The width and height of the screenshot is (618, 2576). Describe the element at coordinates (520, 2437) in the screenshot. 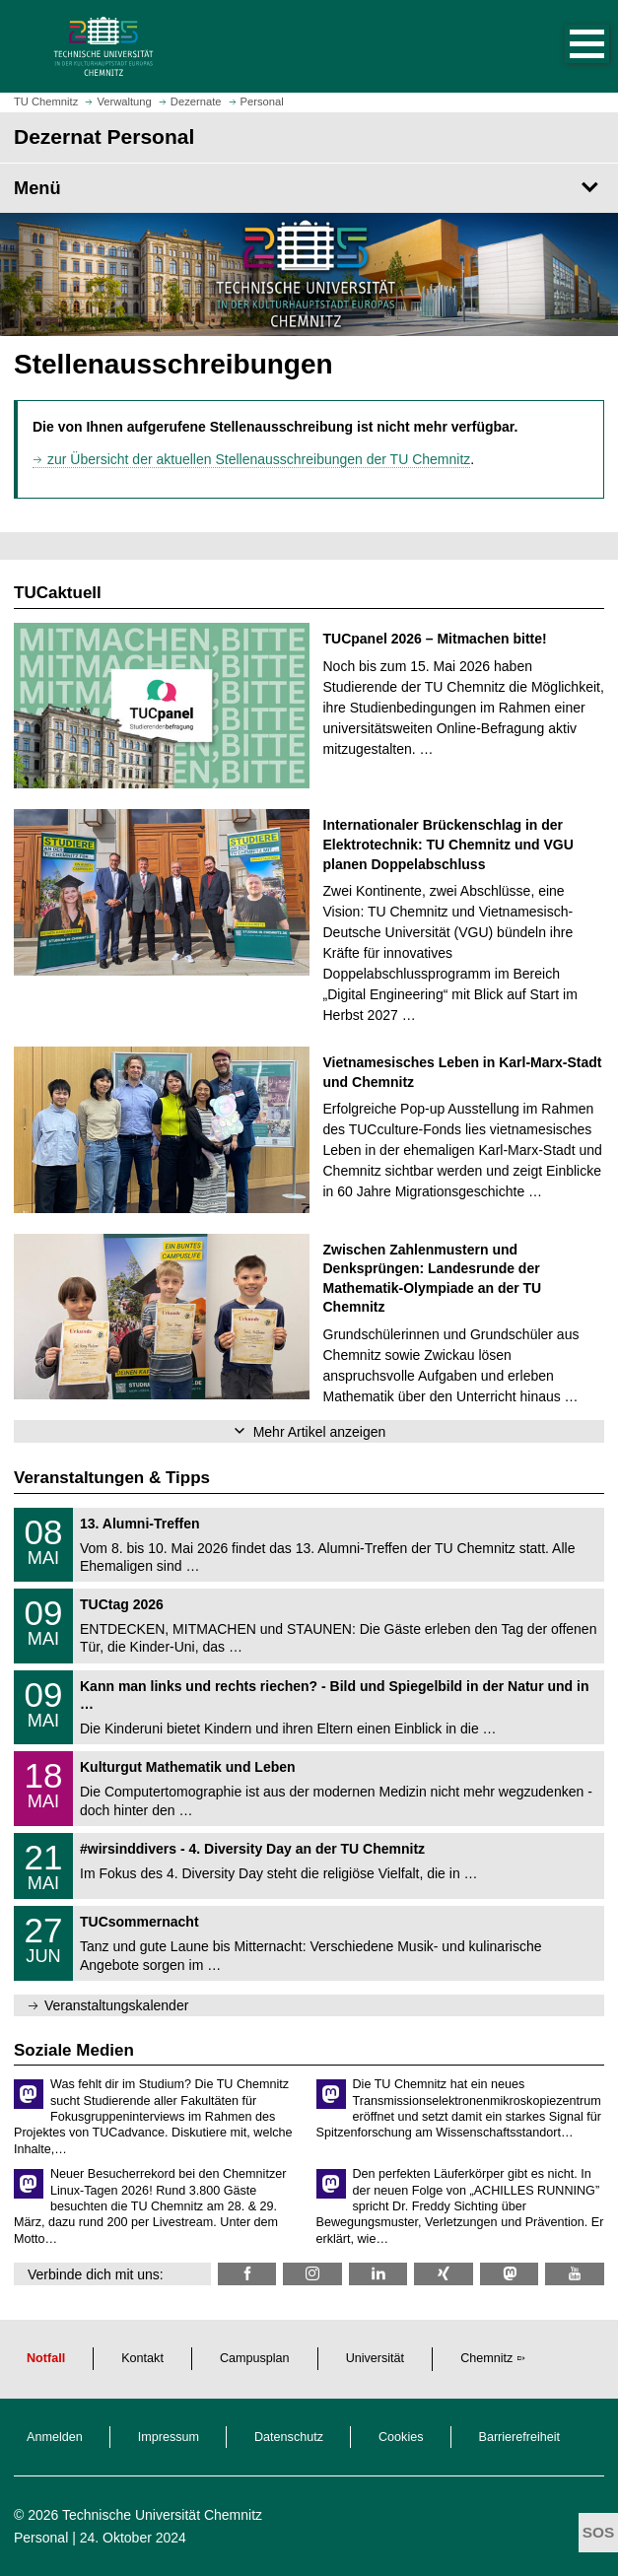

I see `Barrierefreiheit` at that location.